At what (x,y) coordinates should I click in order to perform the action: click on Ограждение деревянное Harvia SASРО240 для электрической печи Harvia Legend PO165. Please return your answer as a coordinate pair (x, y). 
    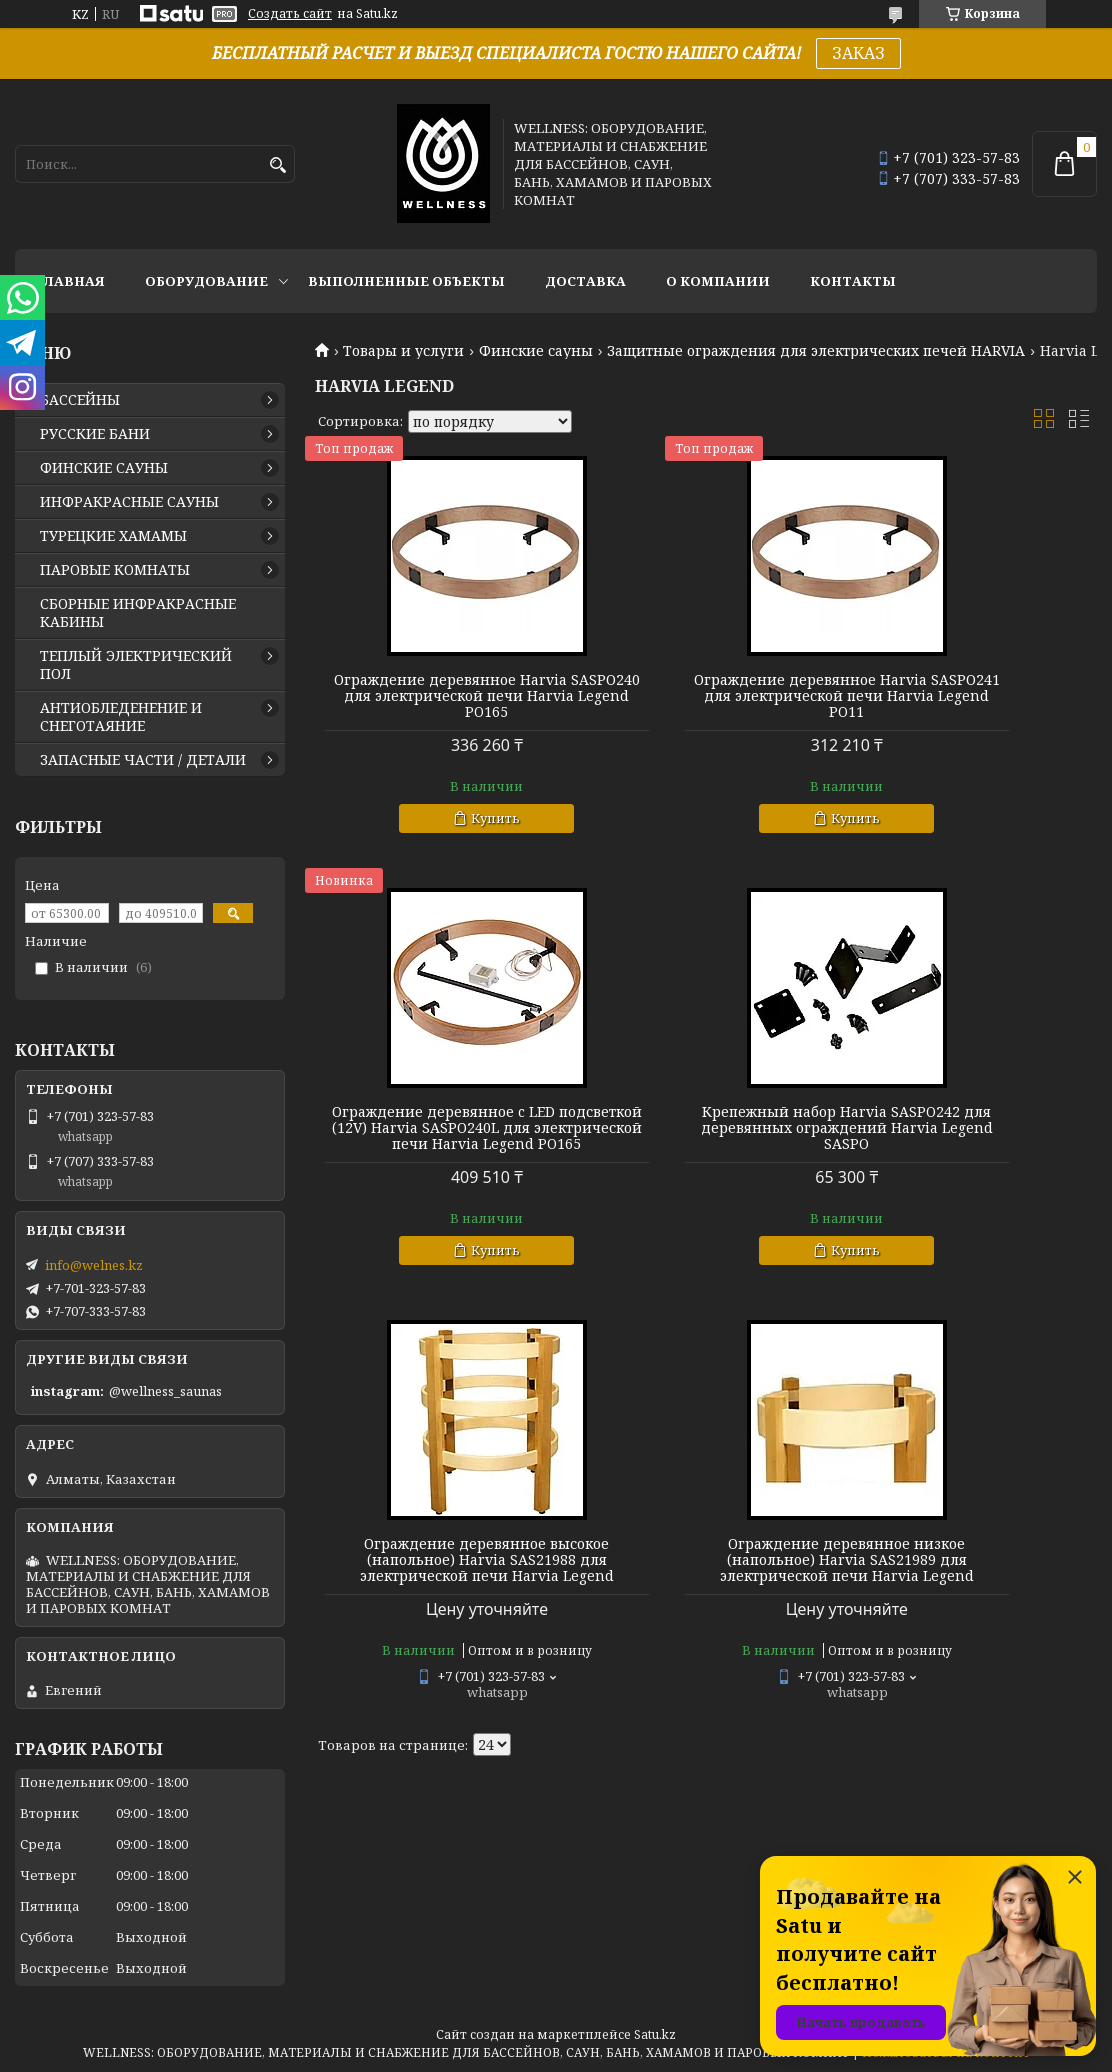
    Looking at the image, I should click on (440, 704).